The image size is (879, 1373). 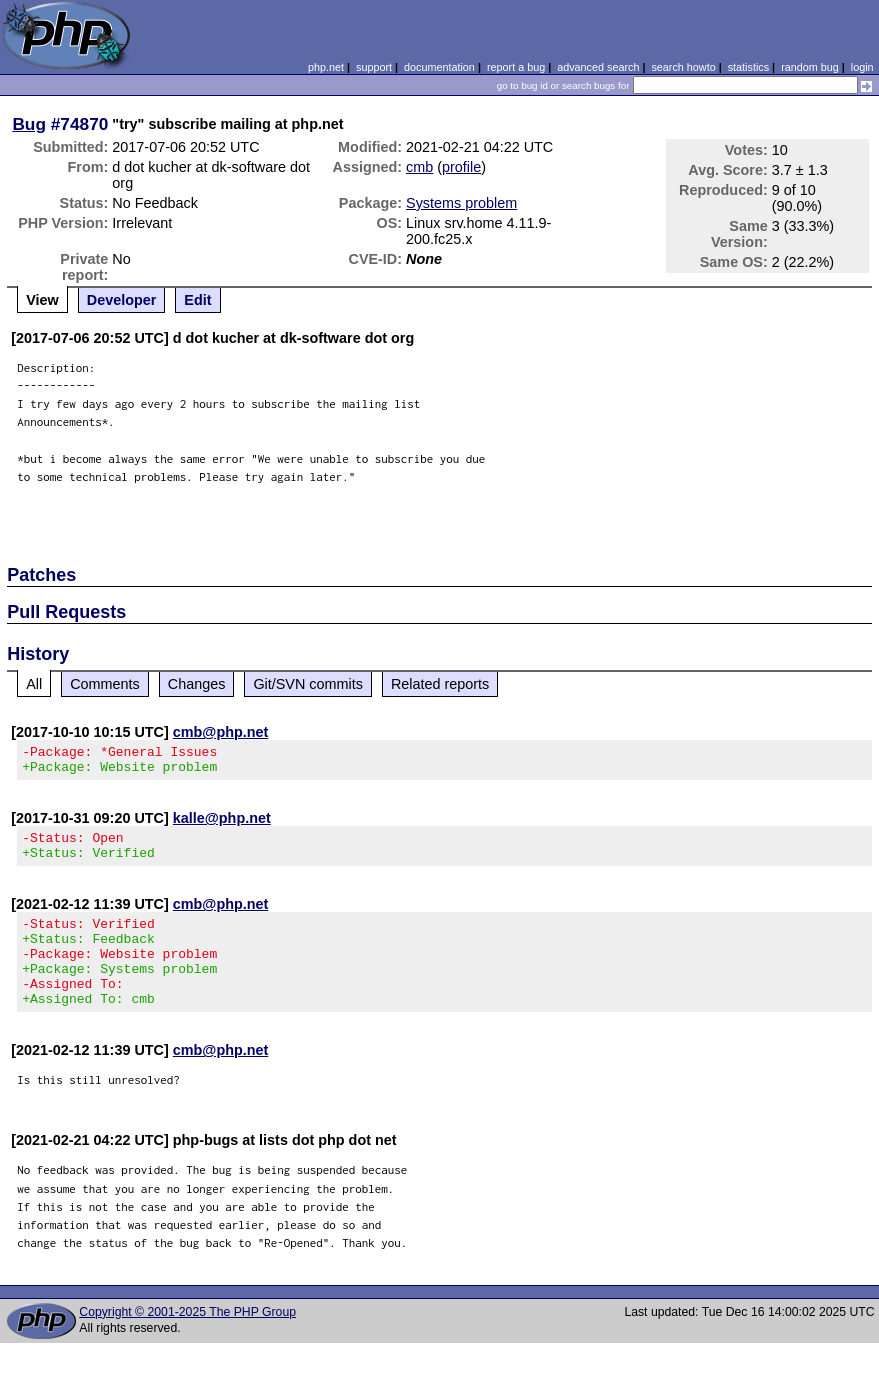 What do you see at coordinates (326, 67) in the screenshot?
I see `php.net` at bounding box center [326, 67].